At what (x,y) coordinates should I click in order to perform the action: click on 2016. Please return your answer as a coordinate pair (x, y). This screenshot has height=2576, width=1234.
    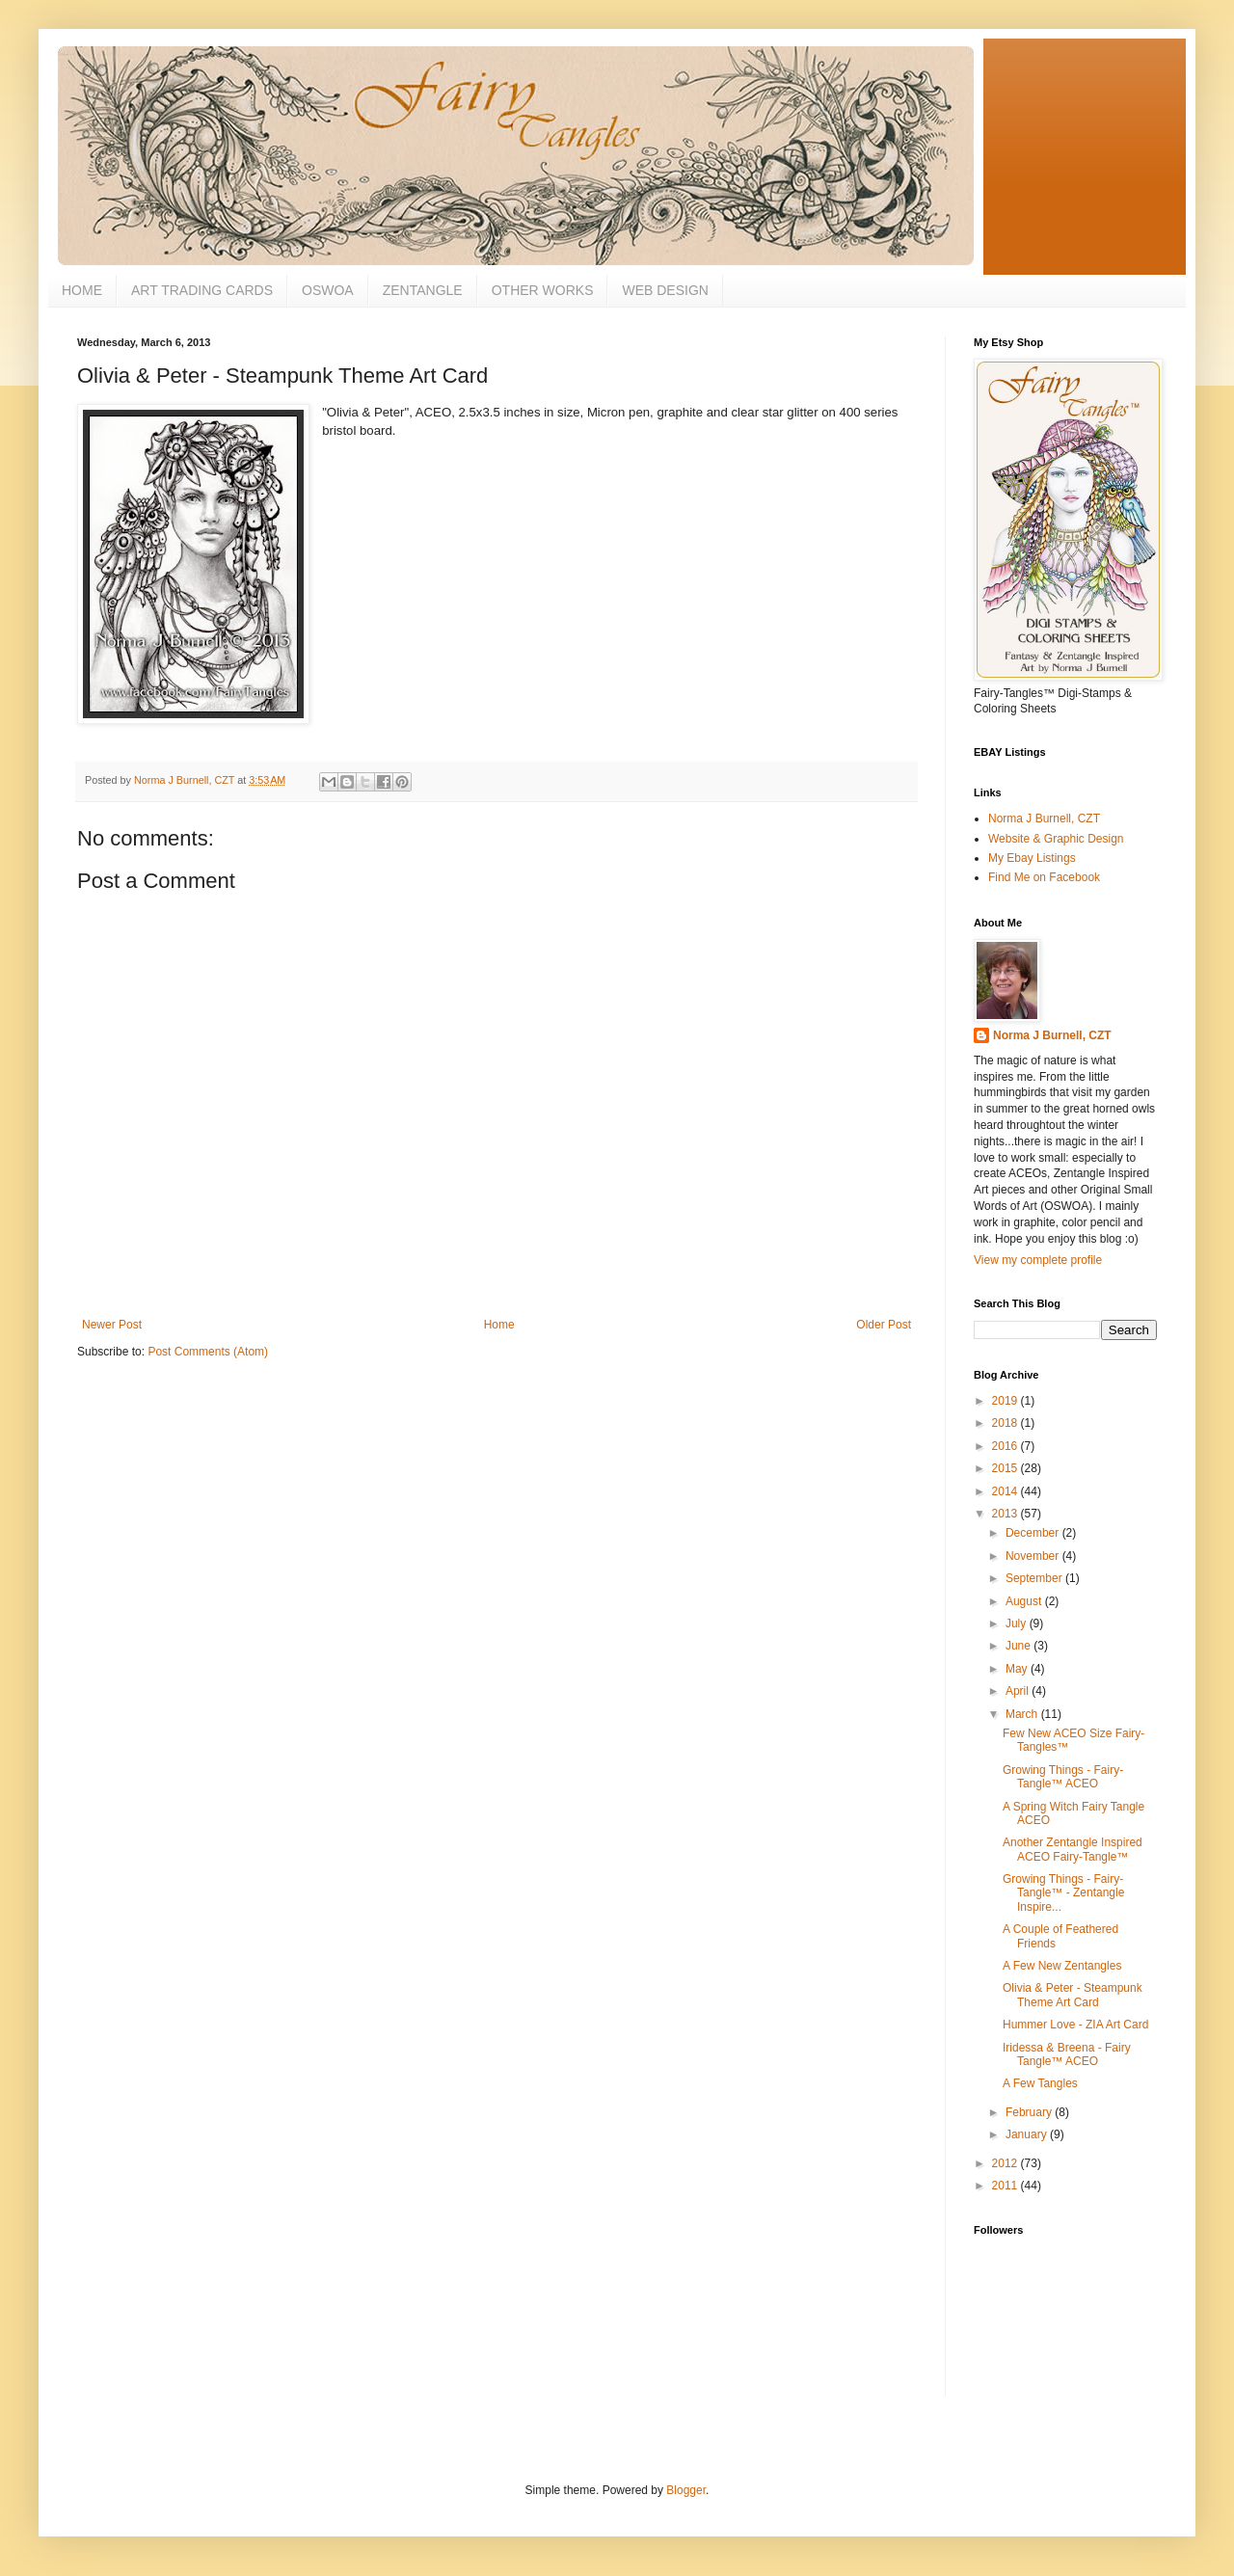
    Looking at the image, I should click on (1006, 1446).